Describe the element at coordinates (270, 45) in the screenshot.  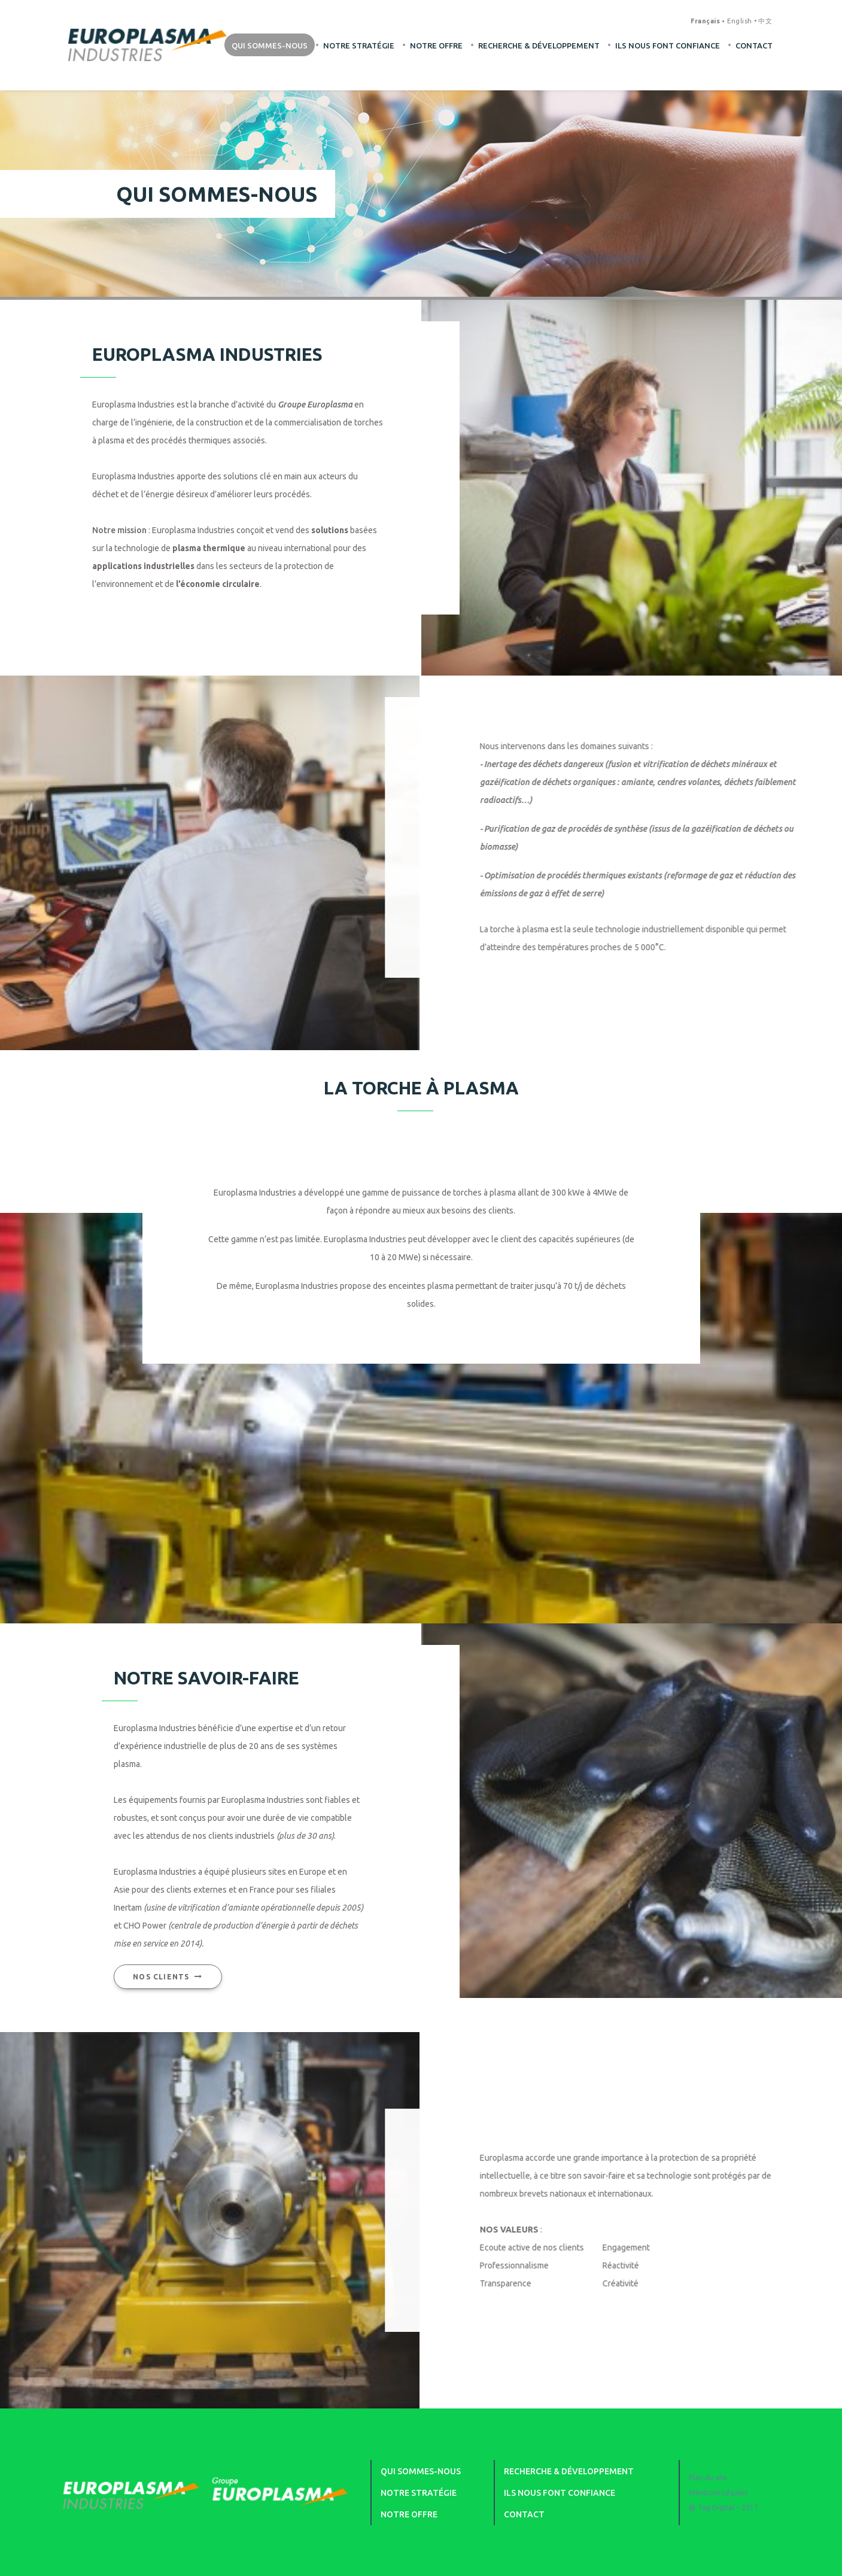
I see `Qui sommes-nous` at that location.